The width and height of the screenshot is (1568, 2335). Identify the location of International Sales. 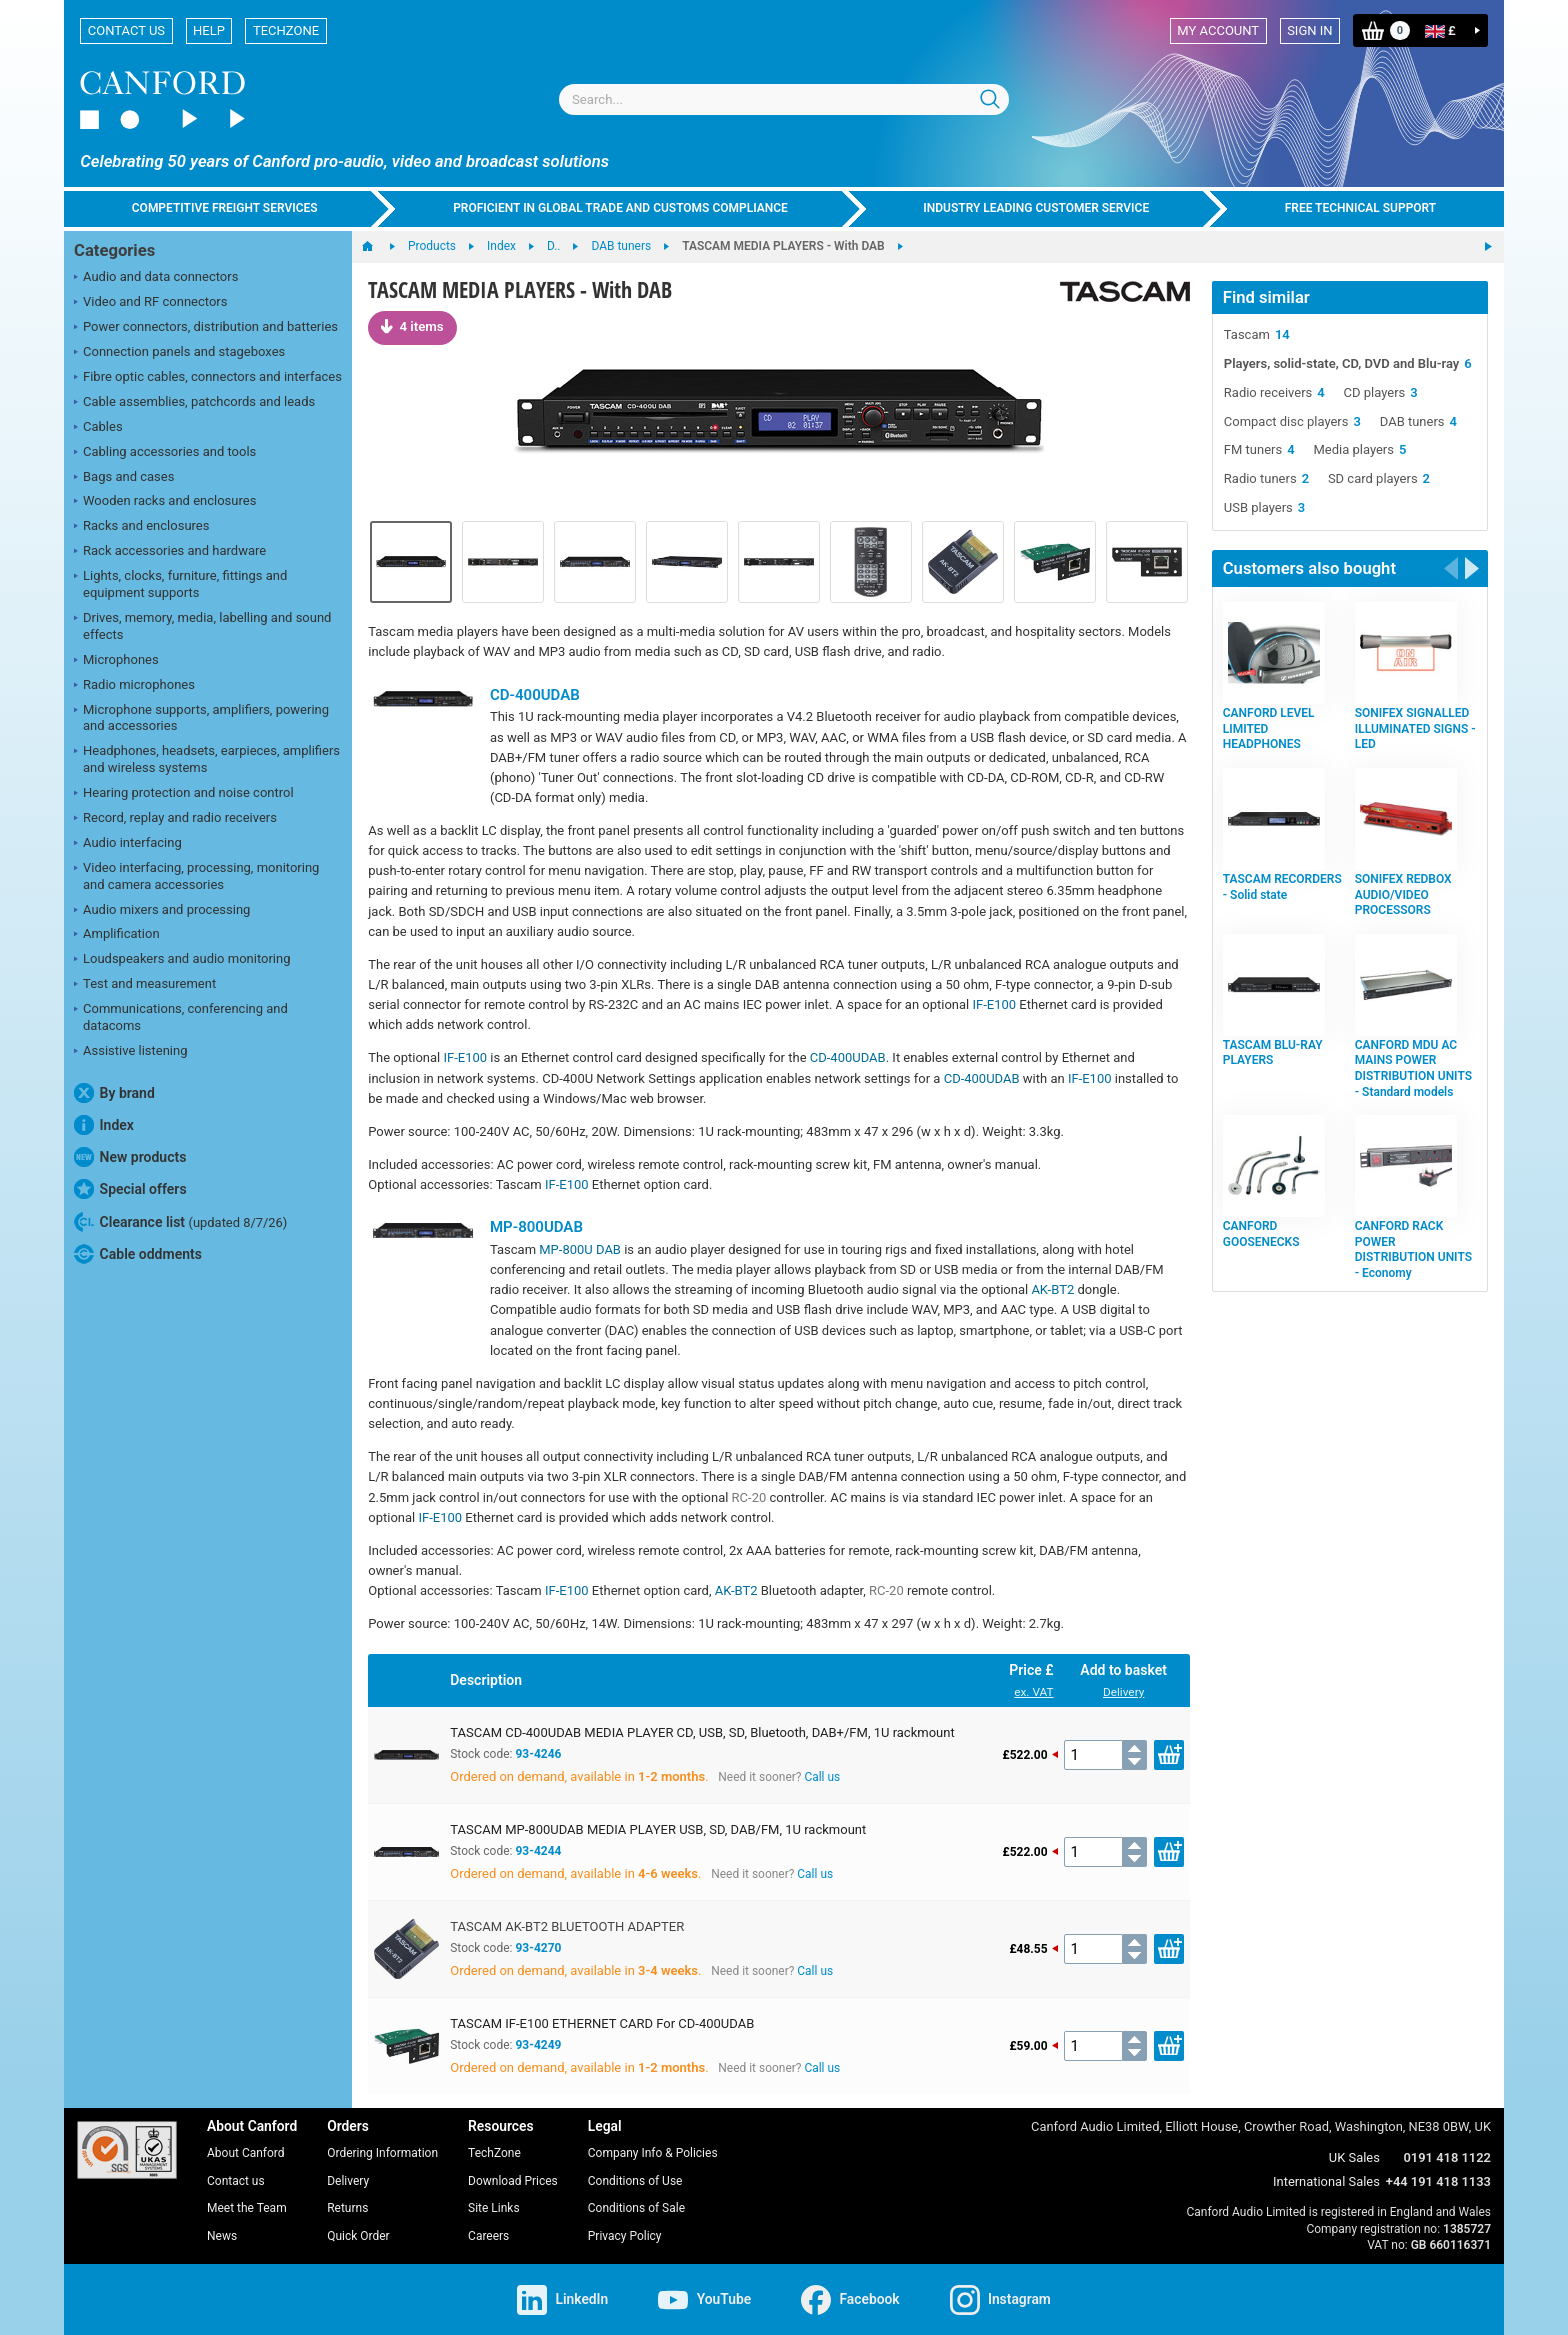
(1326, 2181).